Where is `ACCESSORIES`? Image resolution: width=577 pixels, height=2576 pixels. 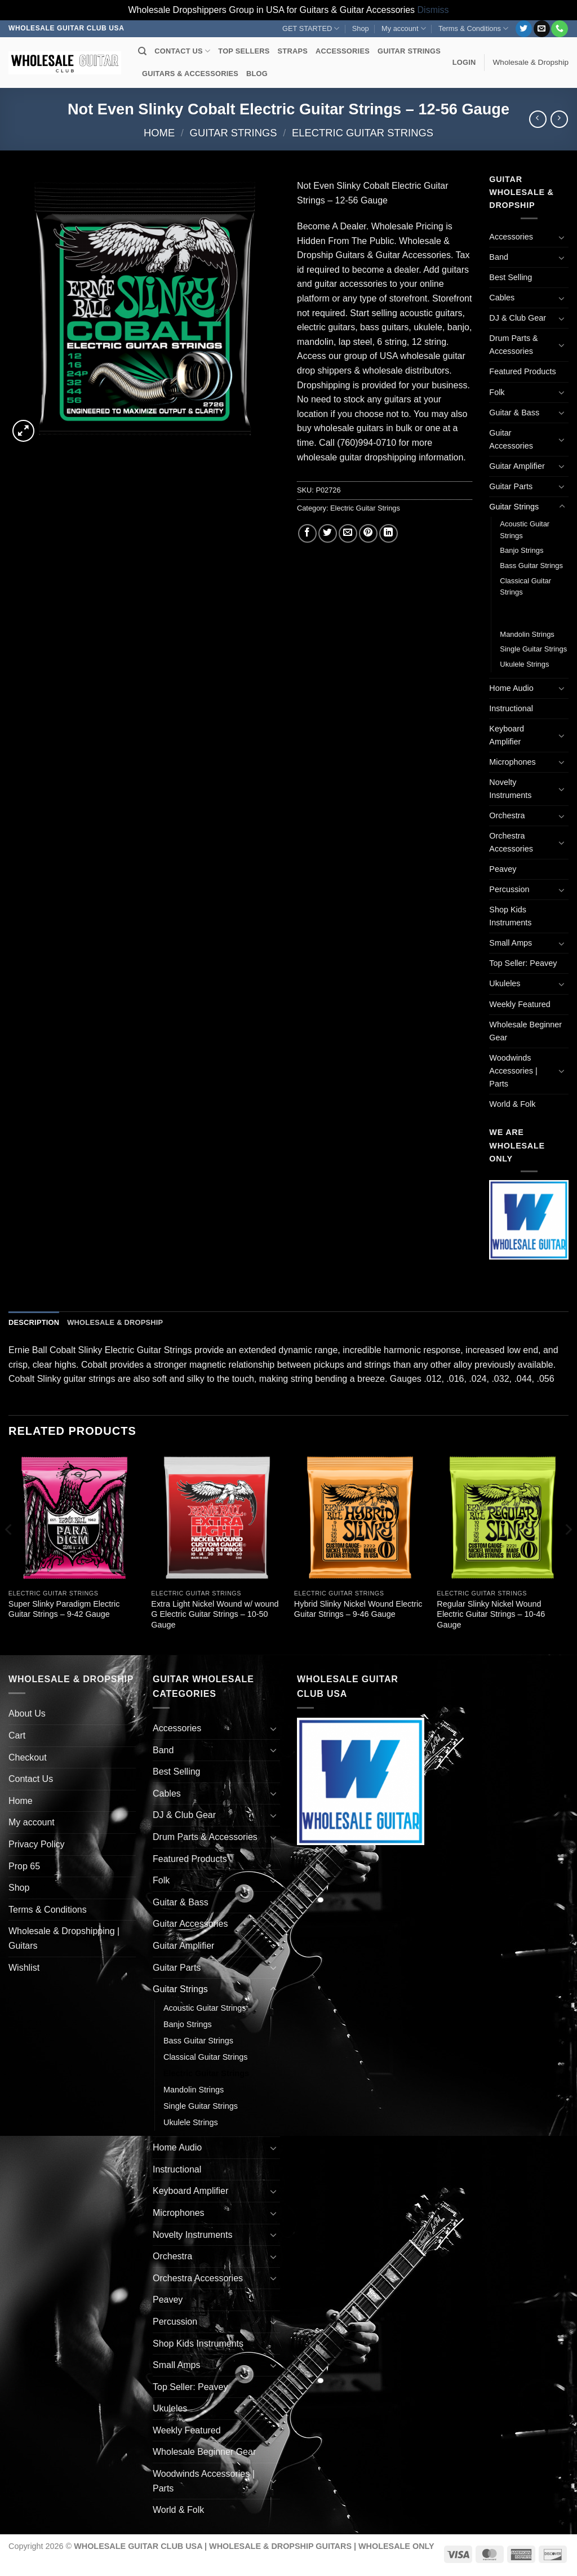 ACCESSORIES is located at coordinates (343, 51).